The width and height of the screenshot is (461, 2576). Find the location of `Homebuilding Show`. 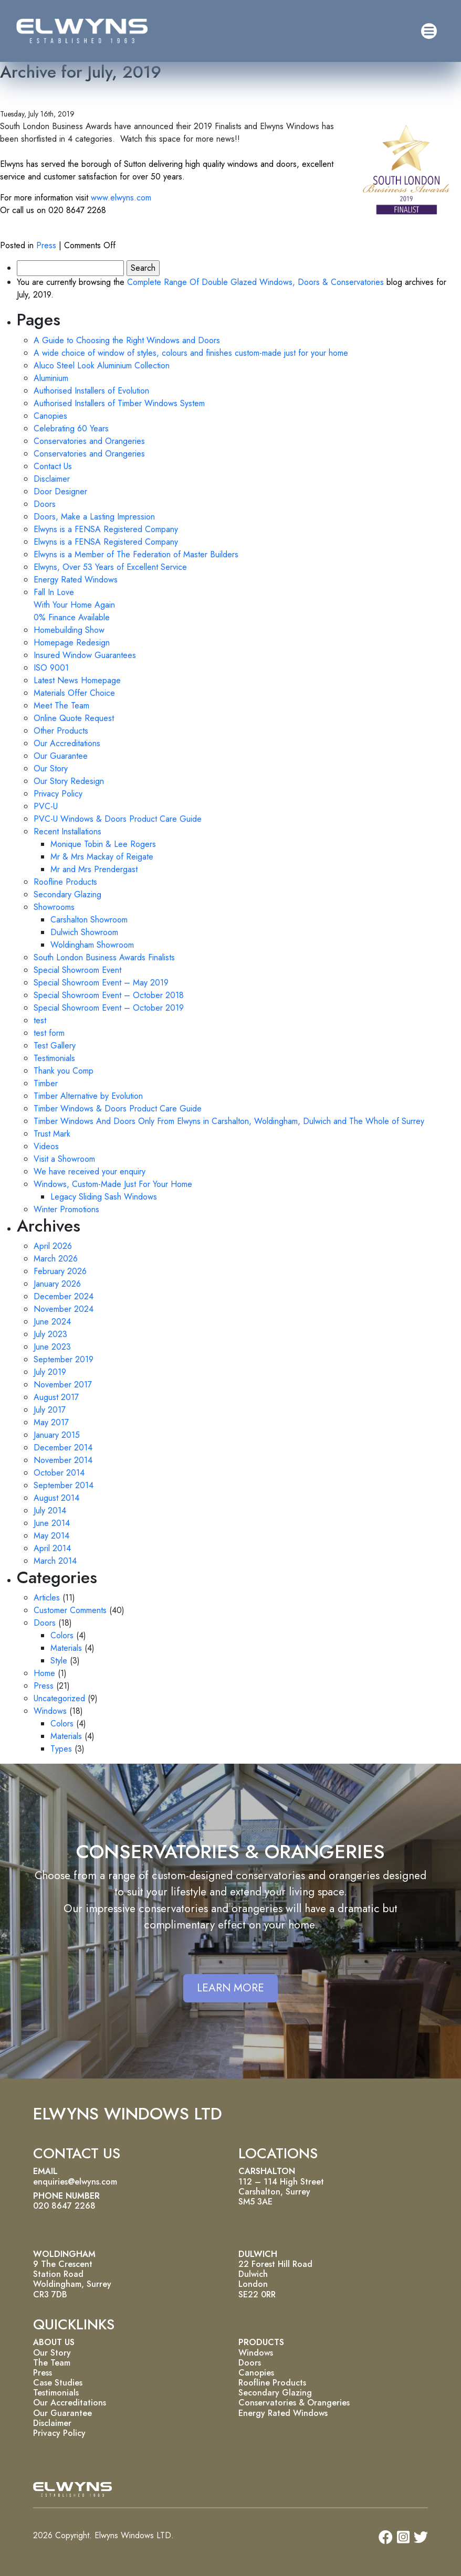

Homebuilding Show is located at coordinates (69, 630).